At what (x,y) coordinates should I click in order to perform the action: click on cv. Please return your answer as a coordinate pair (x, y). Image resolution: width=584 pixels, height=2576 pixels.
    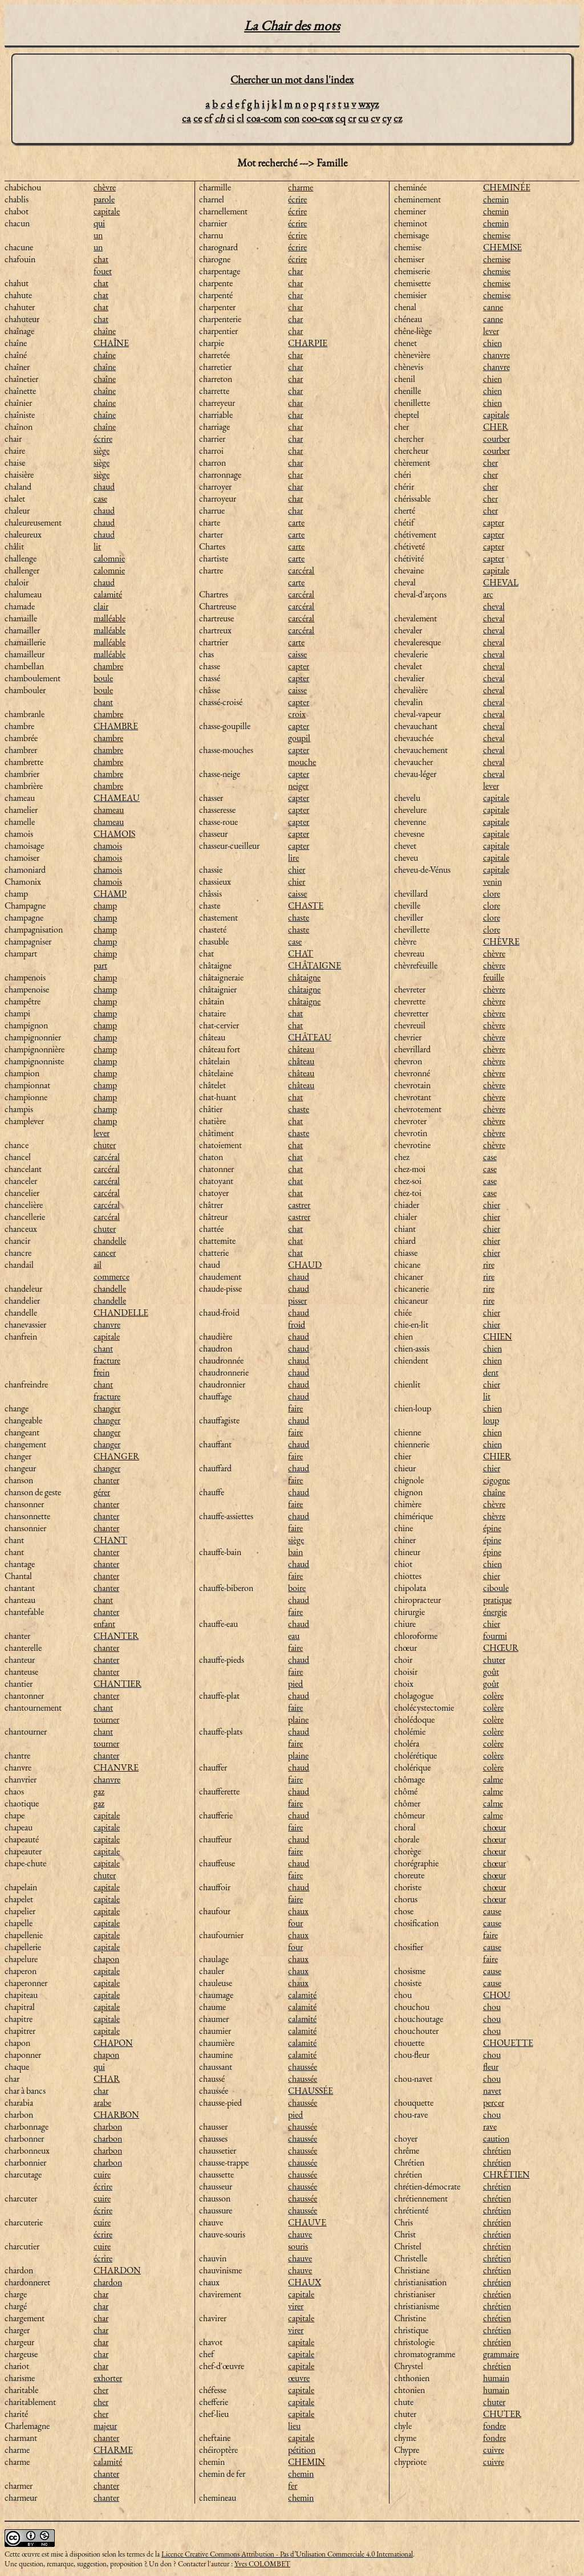
    Looking at the image, I should click on (375, 118).